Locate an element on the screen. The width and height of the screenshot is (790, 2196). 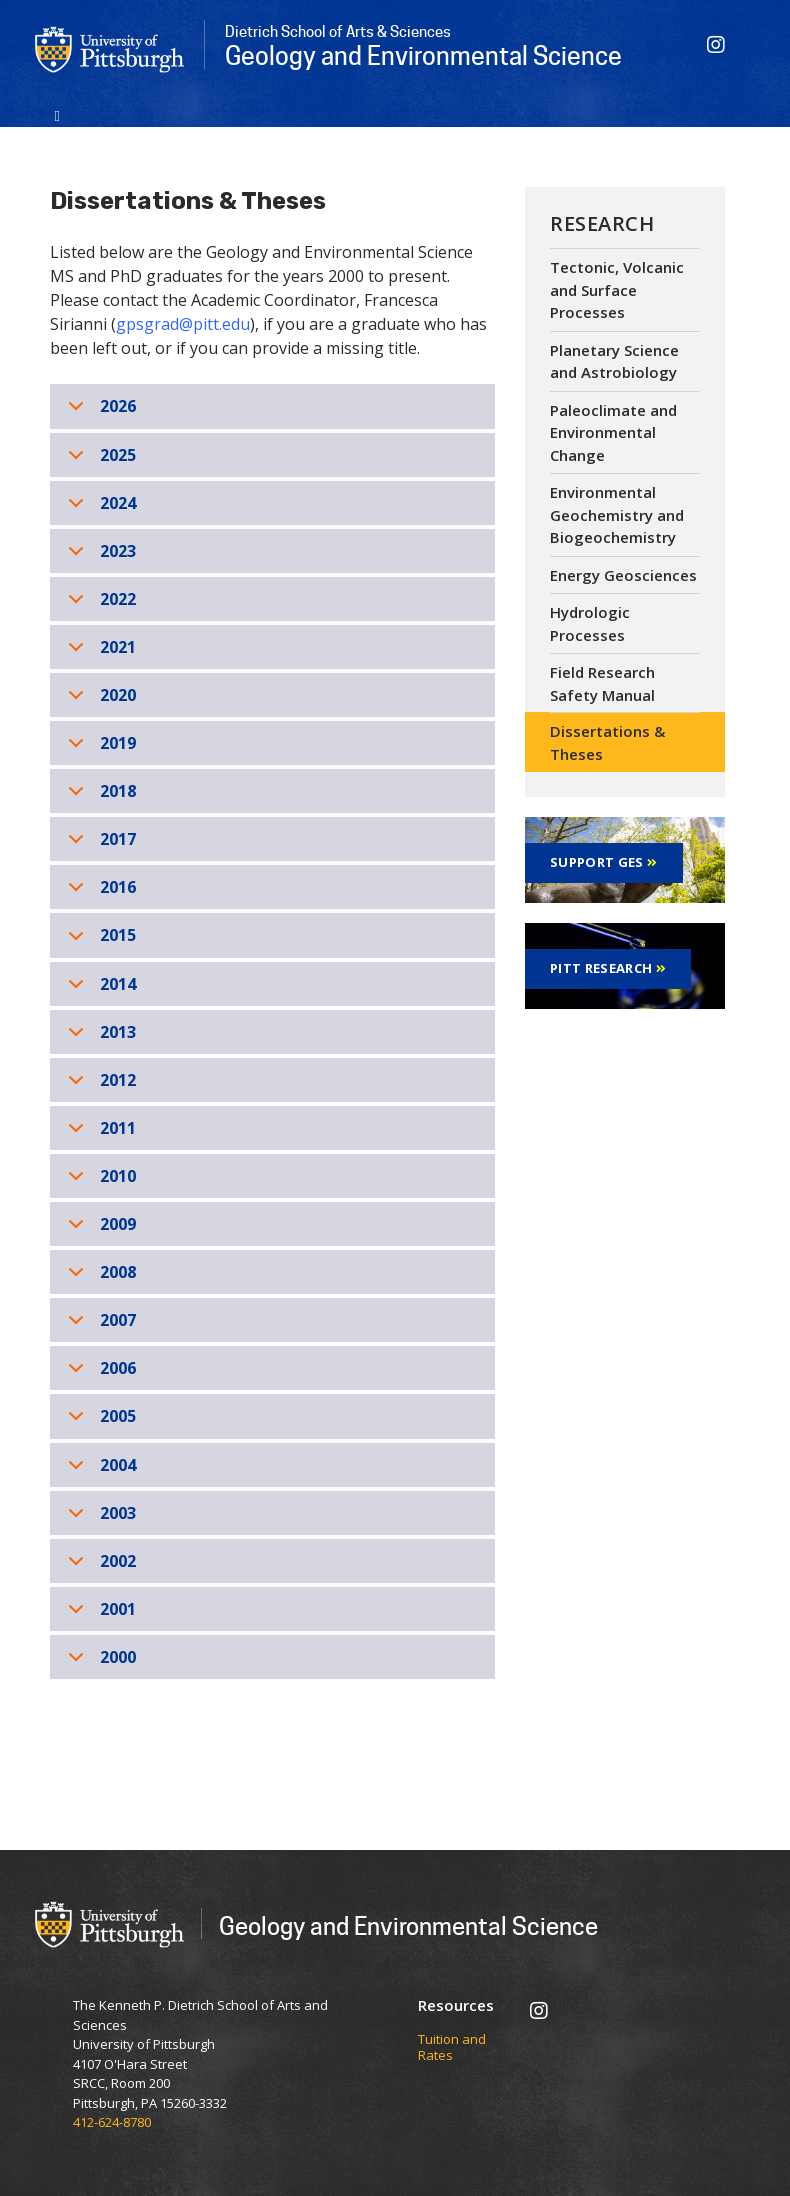
2016 is located at coordinates (98, 892).